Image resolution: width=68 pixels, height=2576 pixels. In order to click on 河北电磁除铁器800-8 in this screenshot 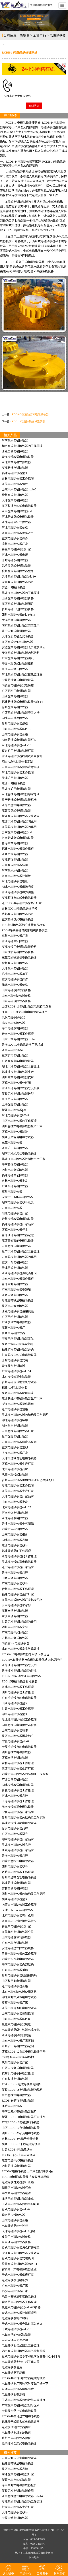, I will do `click(15, 1115)`.